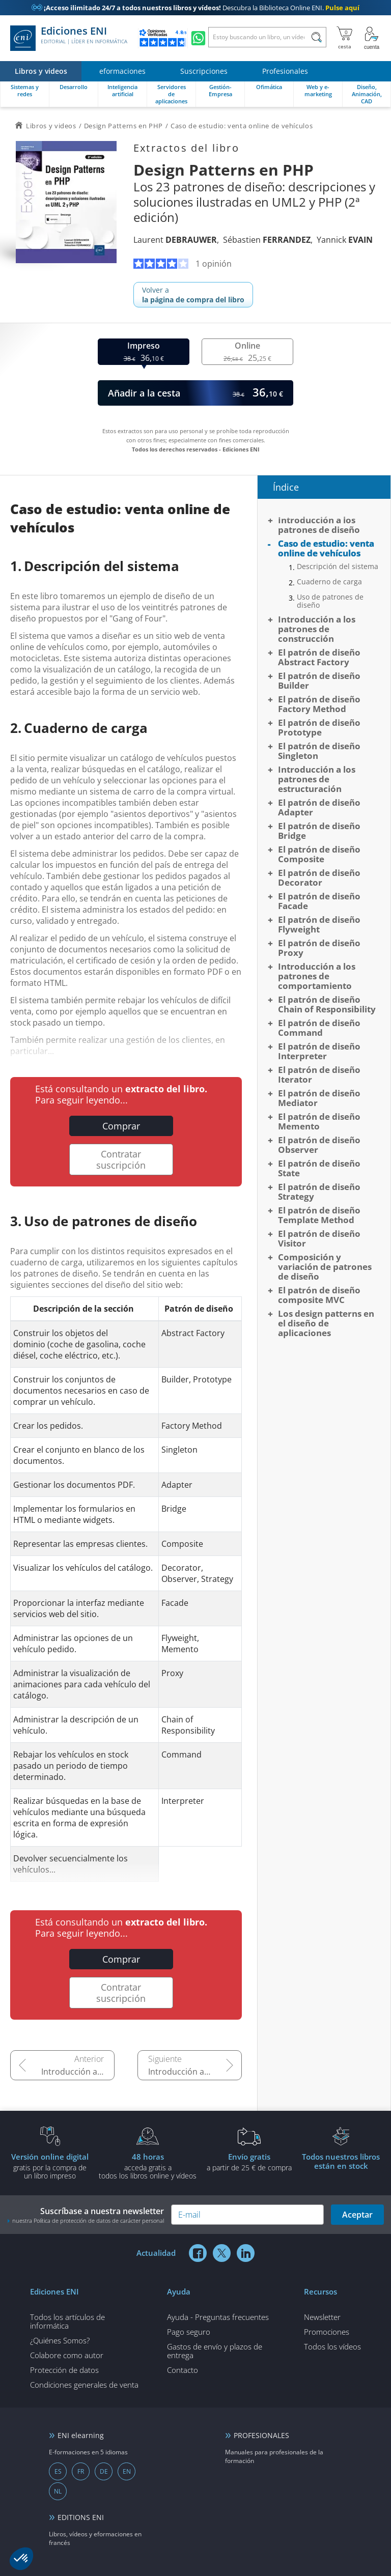 The image size is (391, 2576). I want to click on Introducción a los patrones de construcción, so click(195, 2071).